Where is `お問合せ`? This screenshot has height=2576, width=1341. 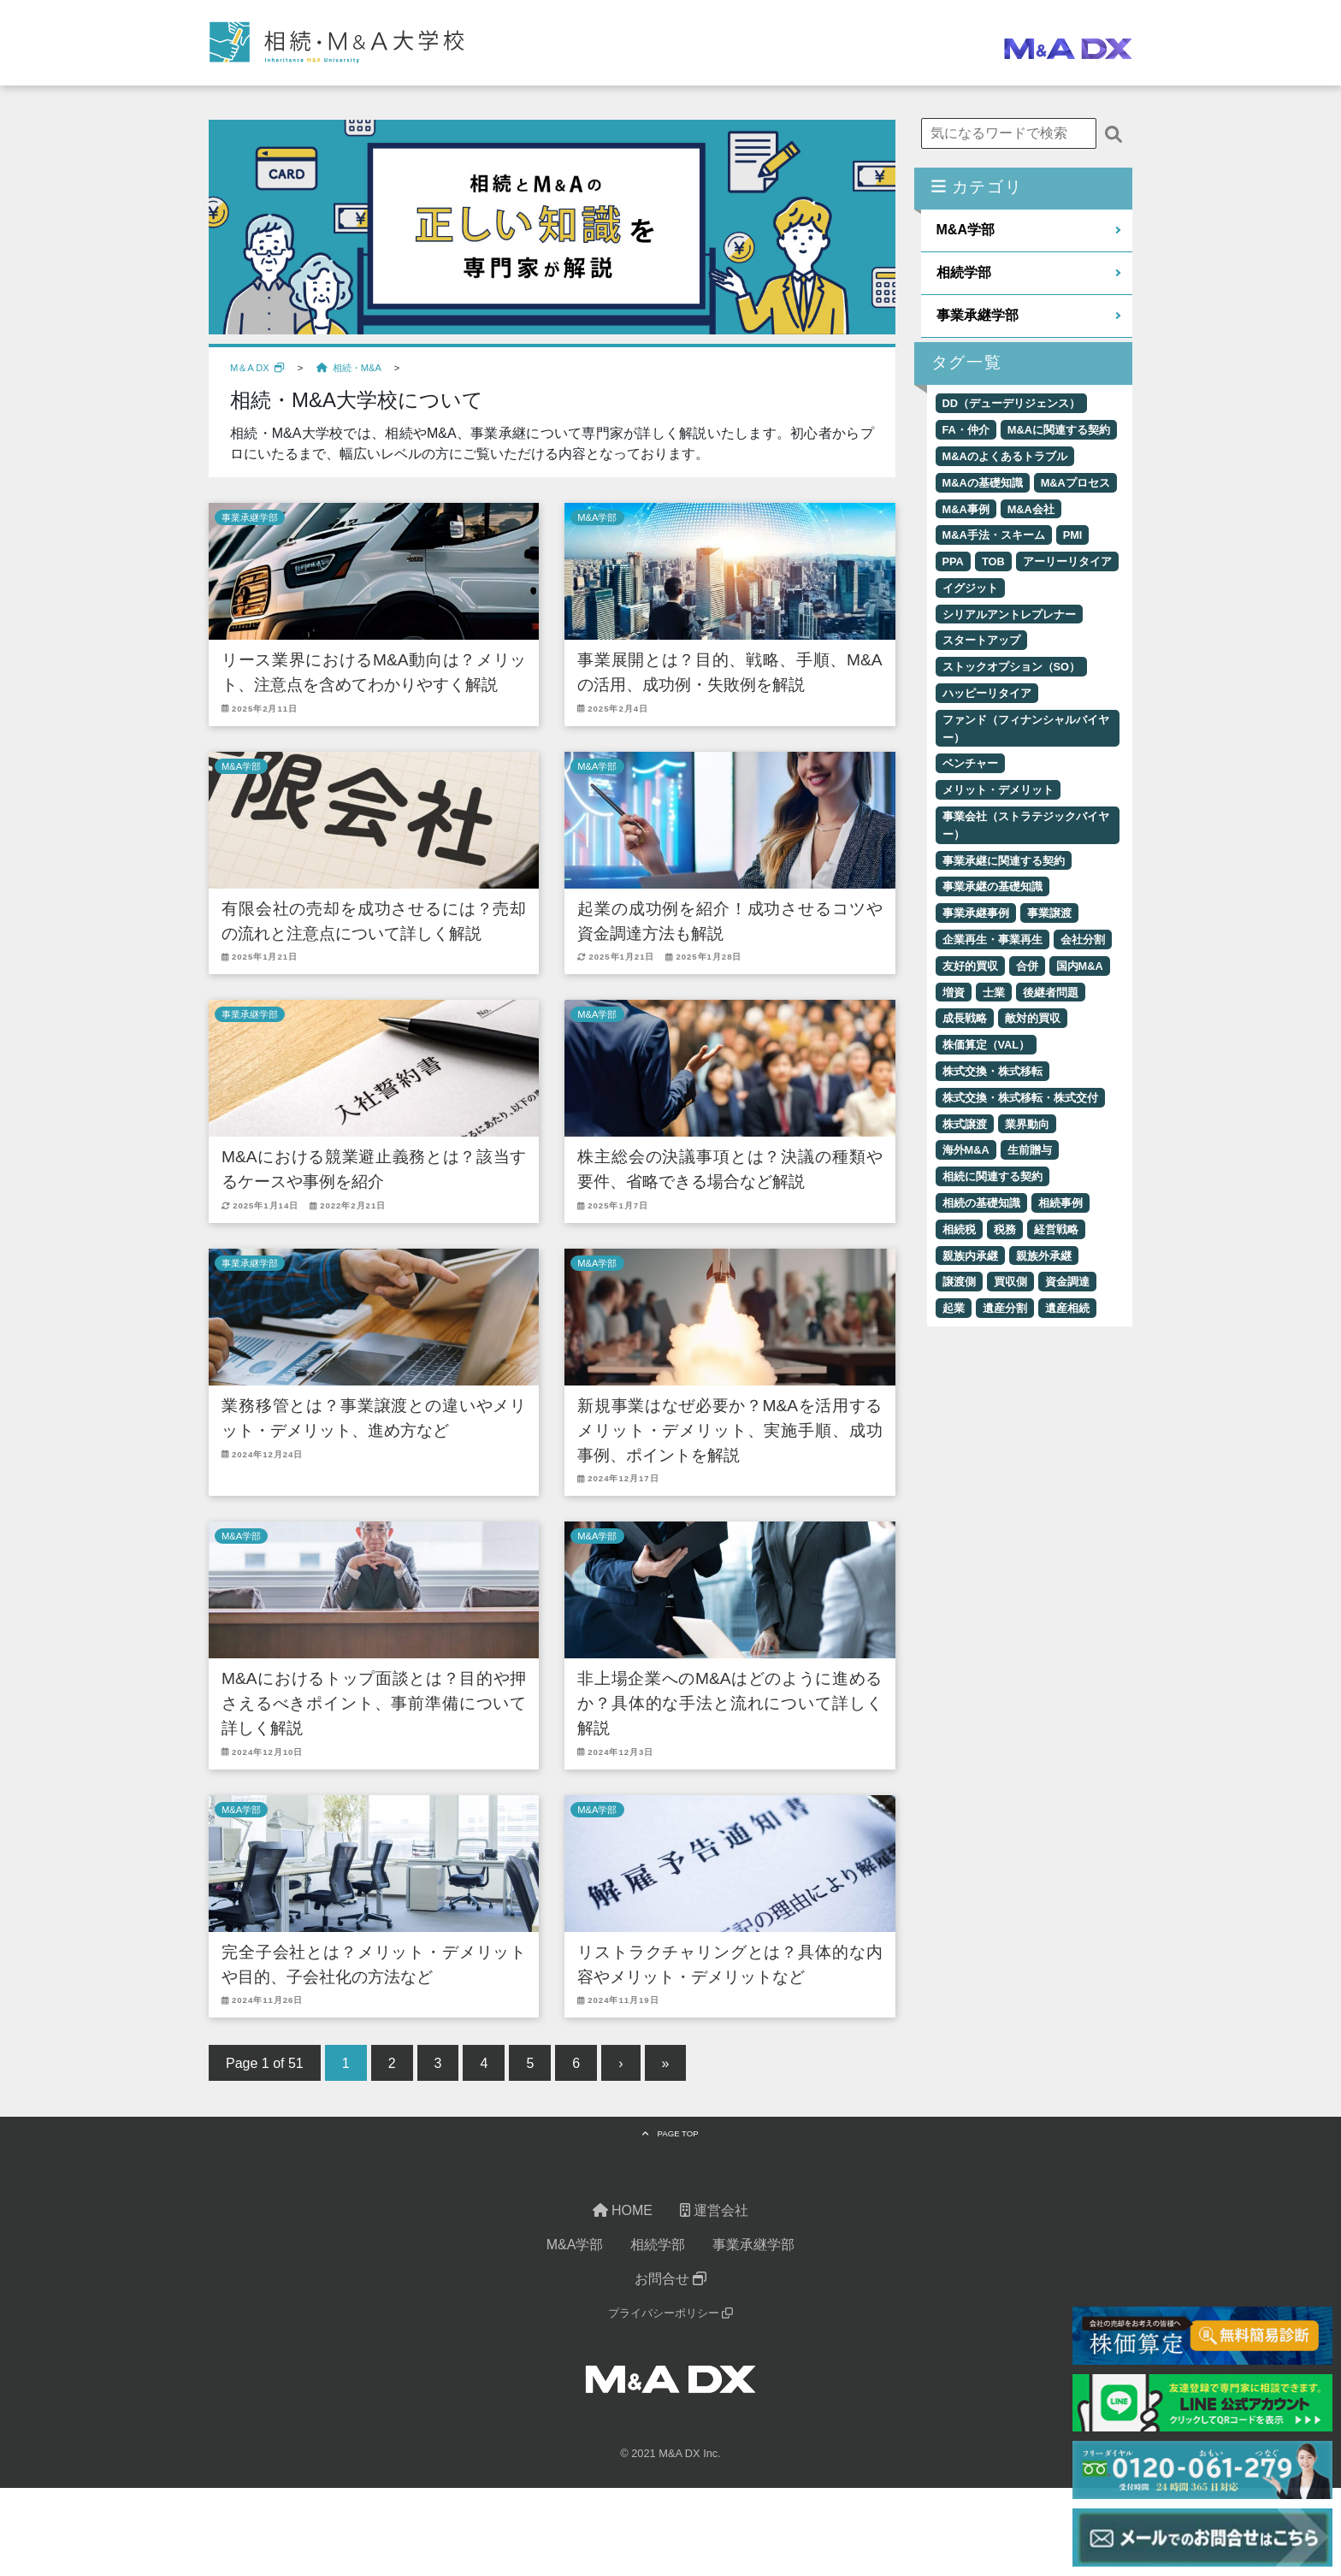
お問合せ is located at coordinates (670, 2279).